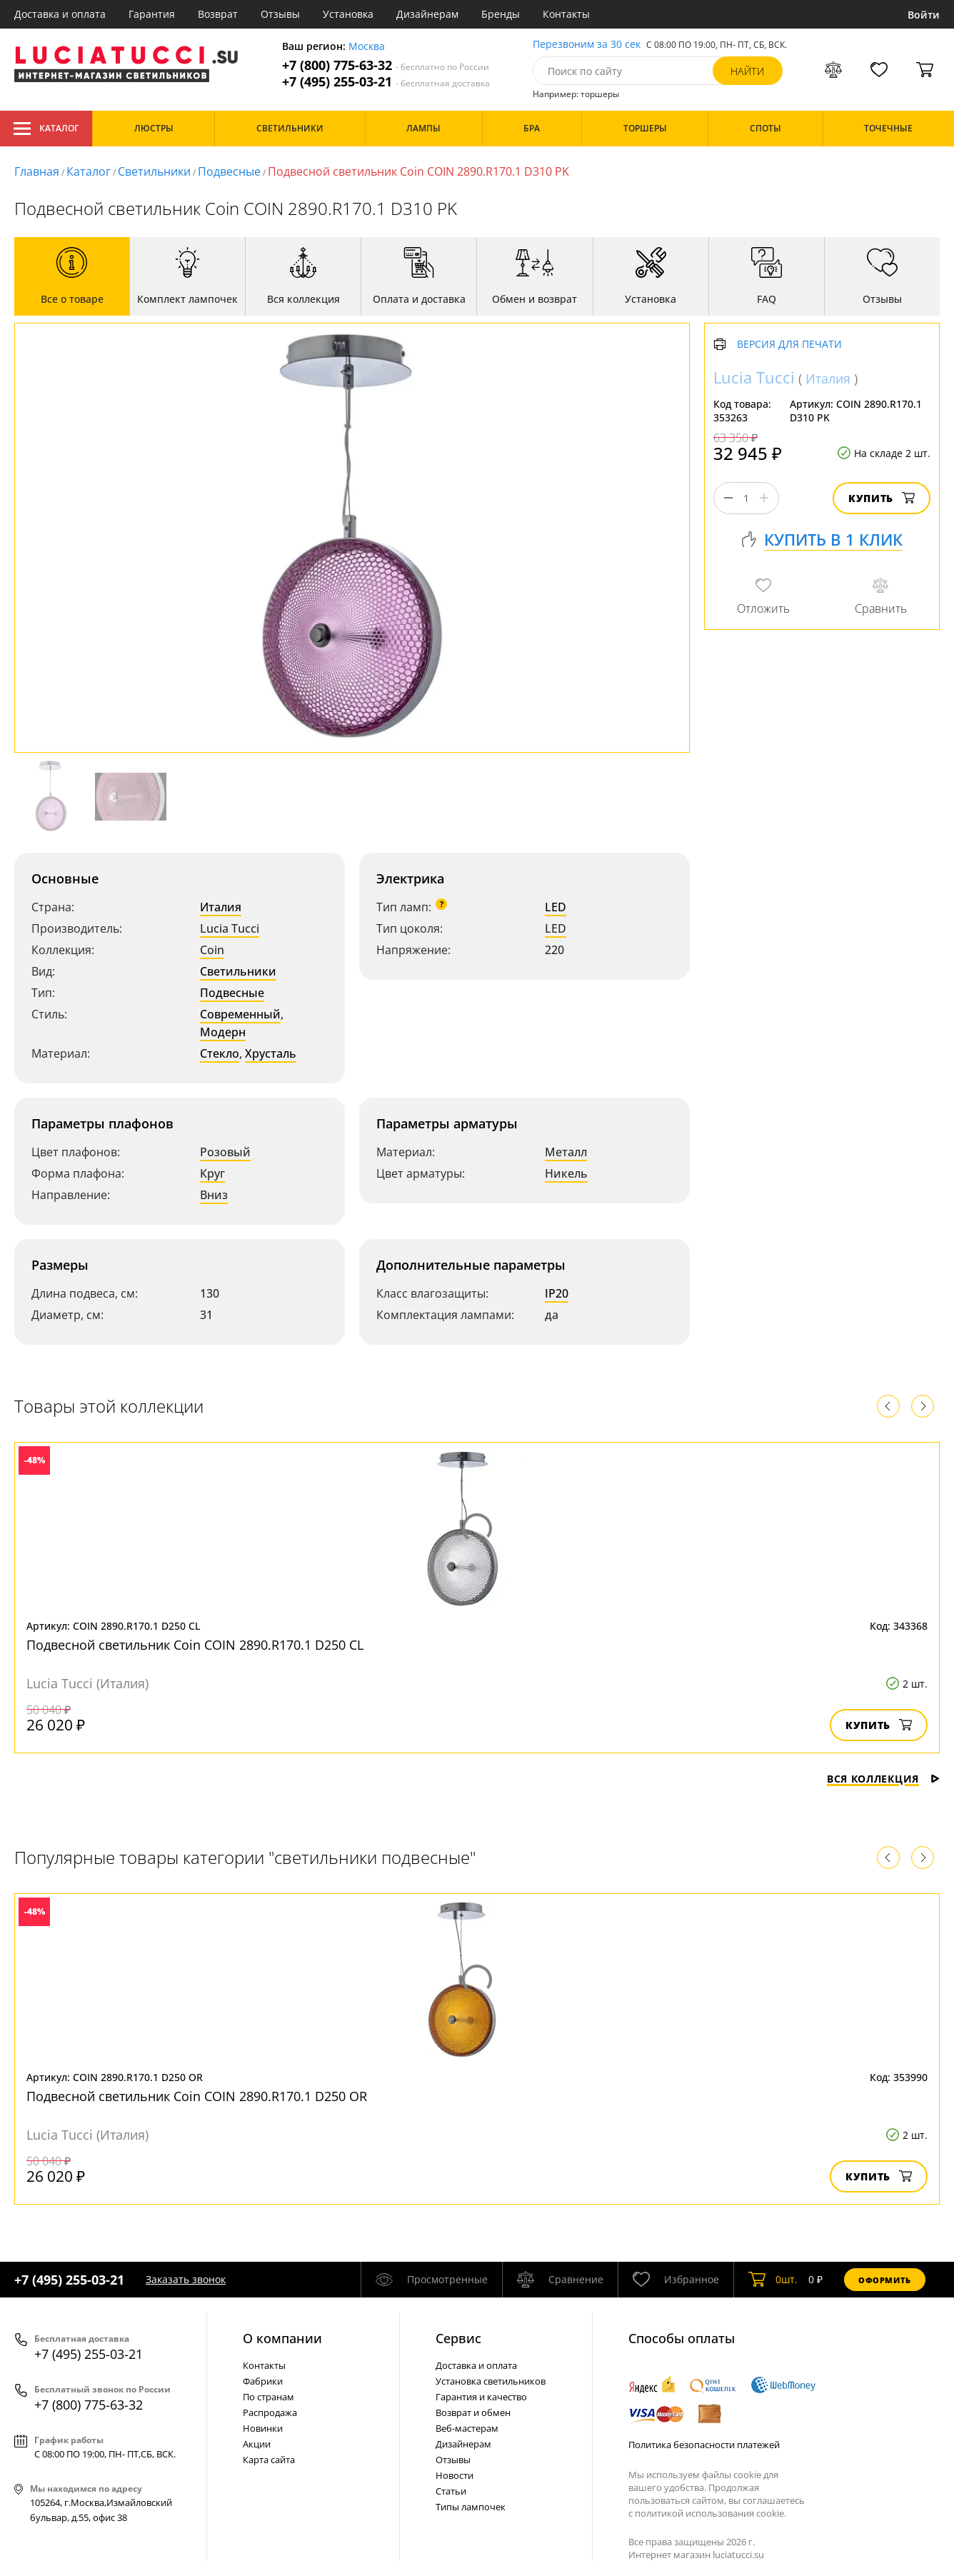  Describe the element at coordinates (710, 2513) in the screenshot. I see `политикой использования cookie.` at that location.